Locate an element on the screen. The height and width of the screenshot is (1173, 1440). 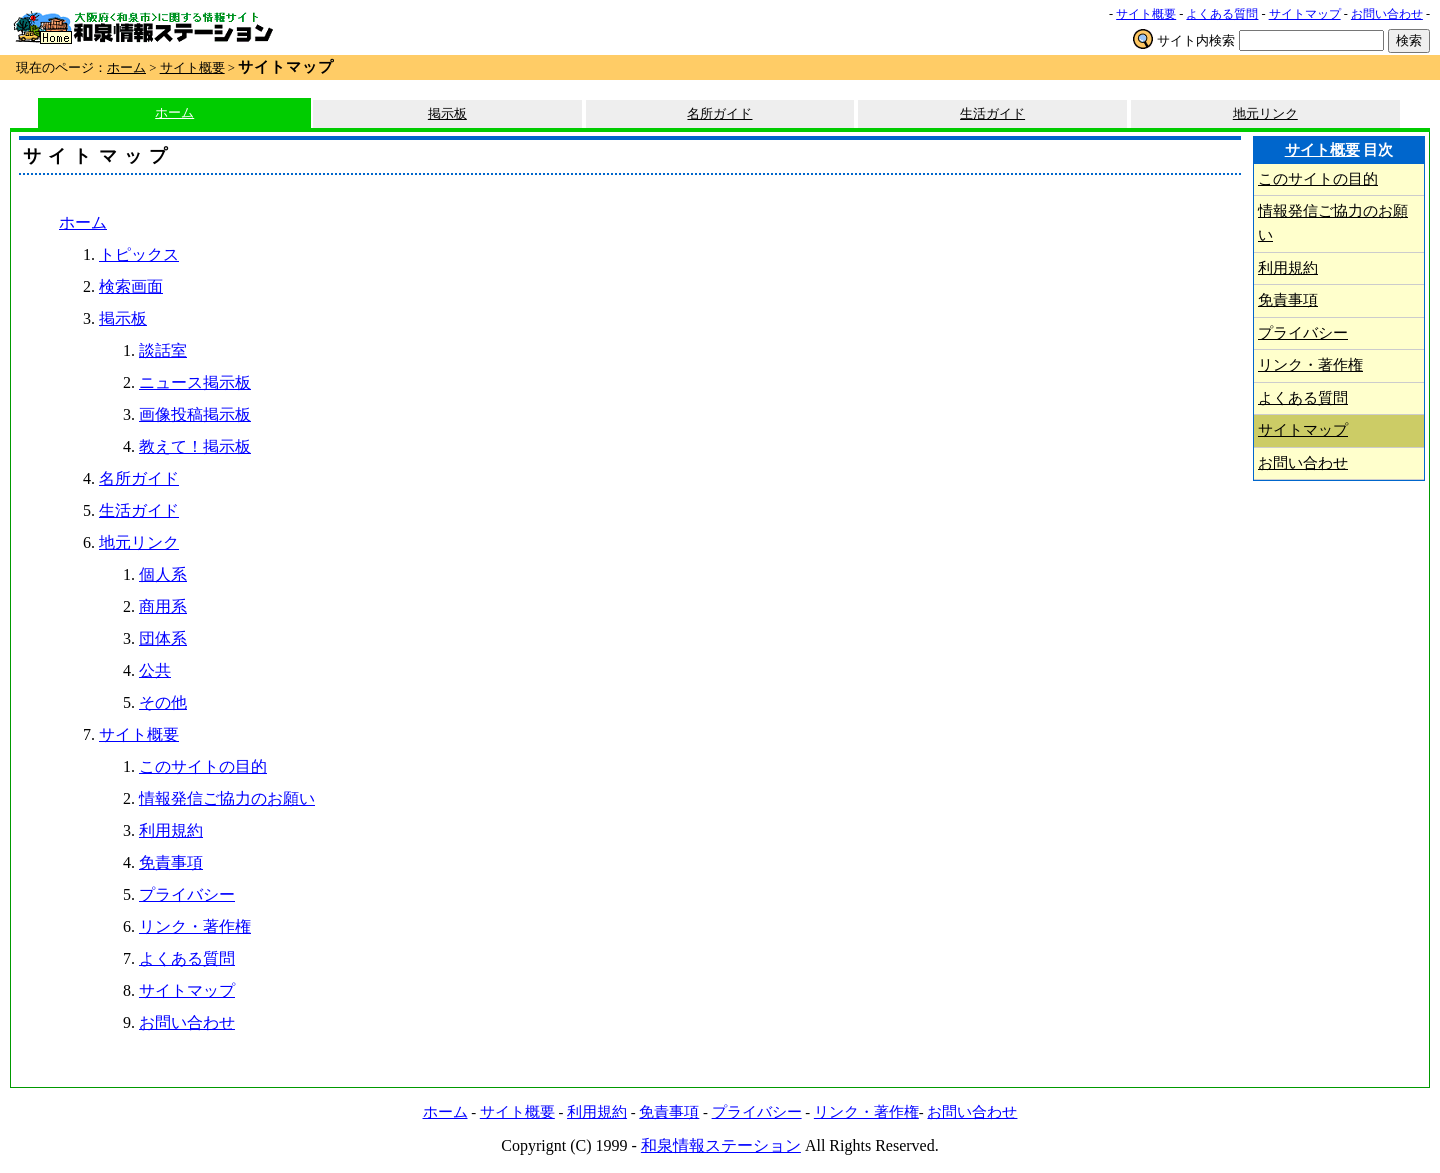
個人系 is located at coordinates (163, 574).